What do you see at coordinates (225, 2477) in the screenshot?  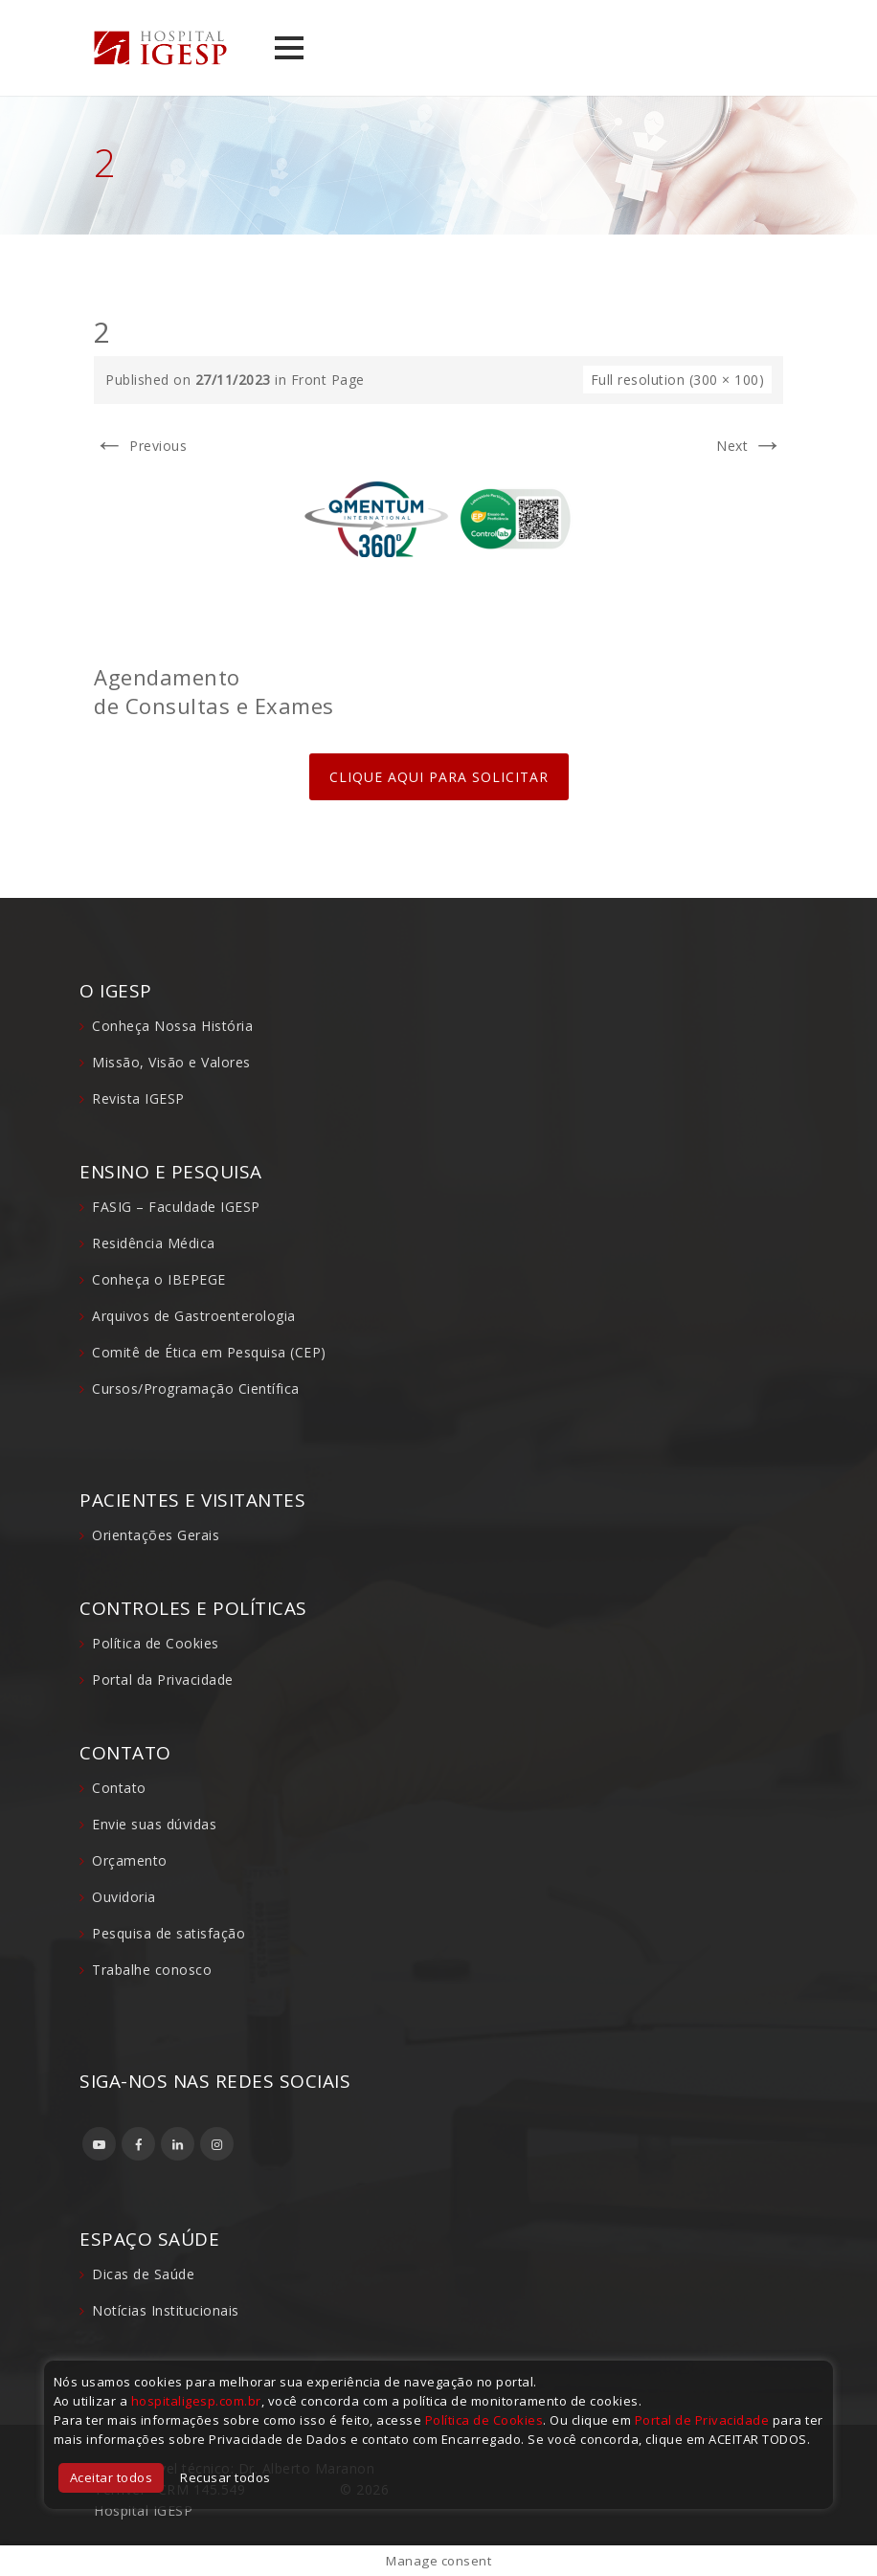 I see `Recusar todos [button]` at bounding box center [225, 2477].